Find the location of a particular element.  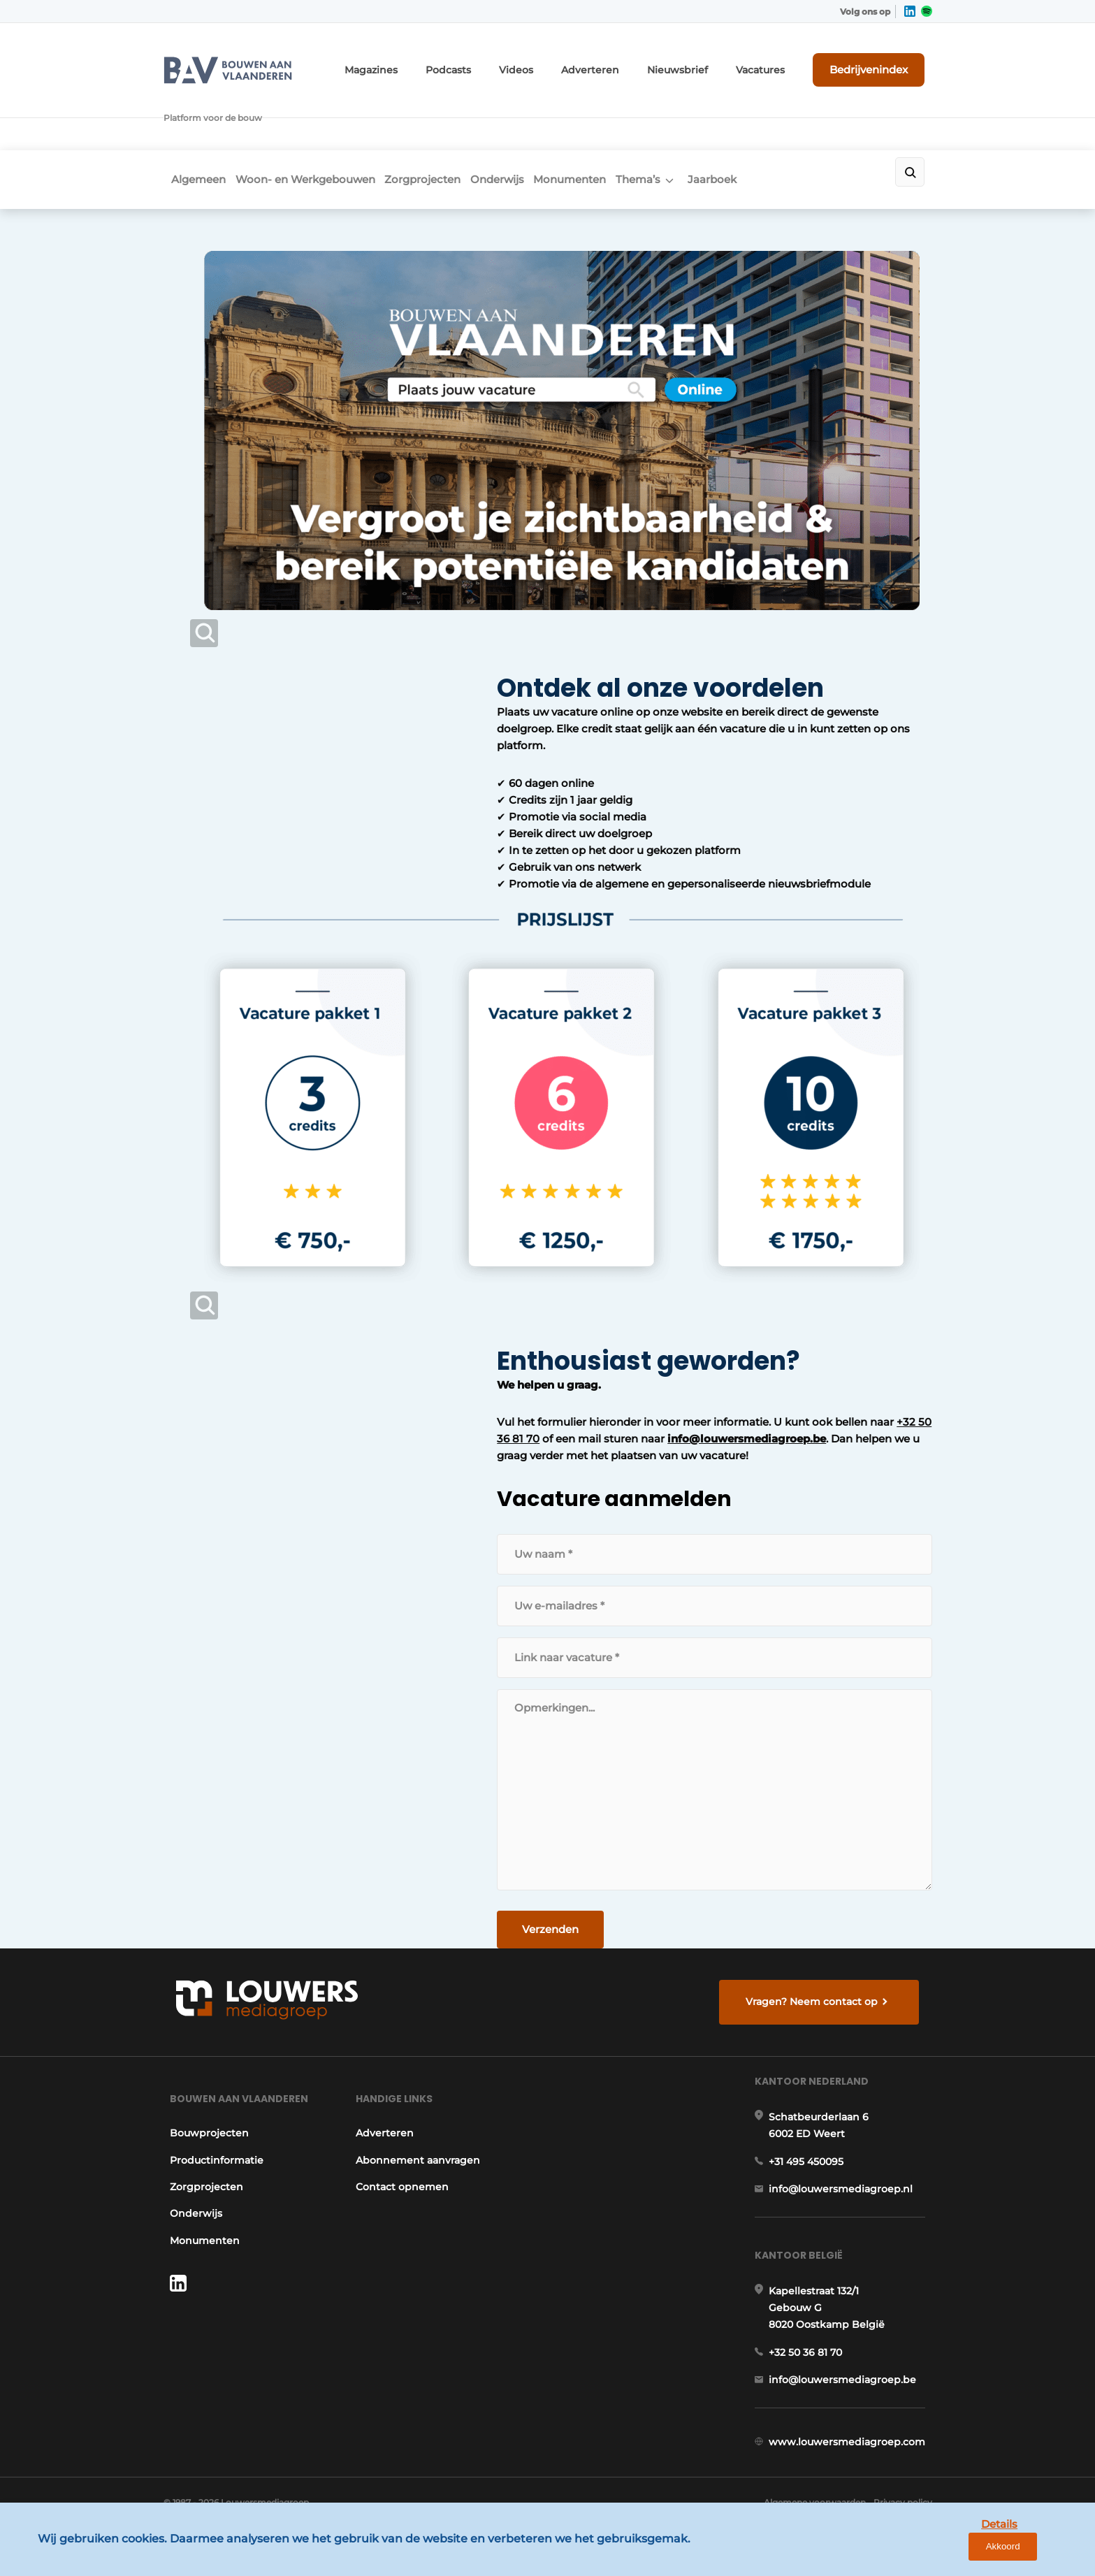

Podcasts is located at coordinates (500, 61).